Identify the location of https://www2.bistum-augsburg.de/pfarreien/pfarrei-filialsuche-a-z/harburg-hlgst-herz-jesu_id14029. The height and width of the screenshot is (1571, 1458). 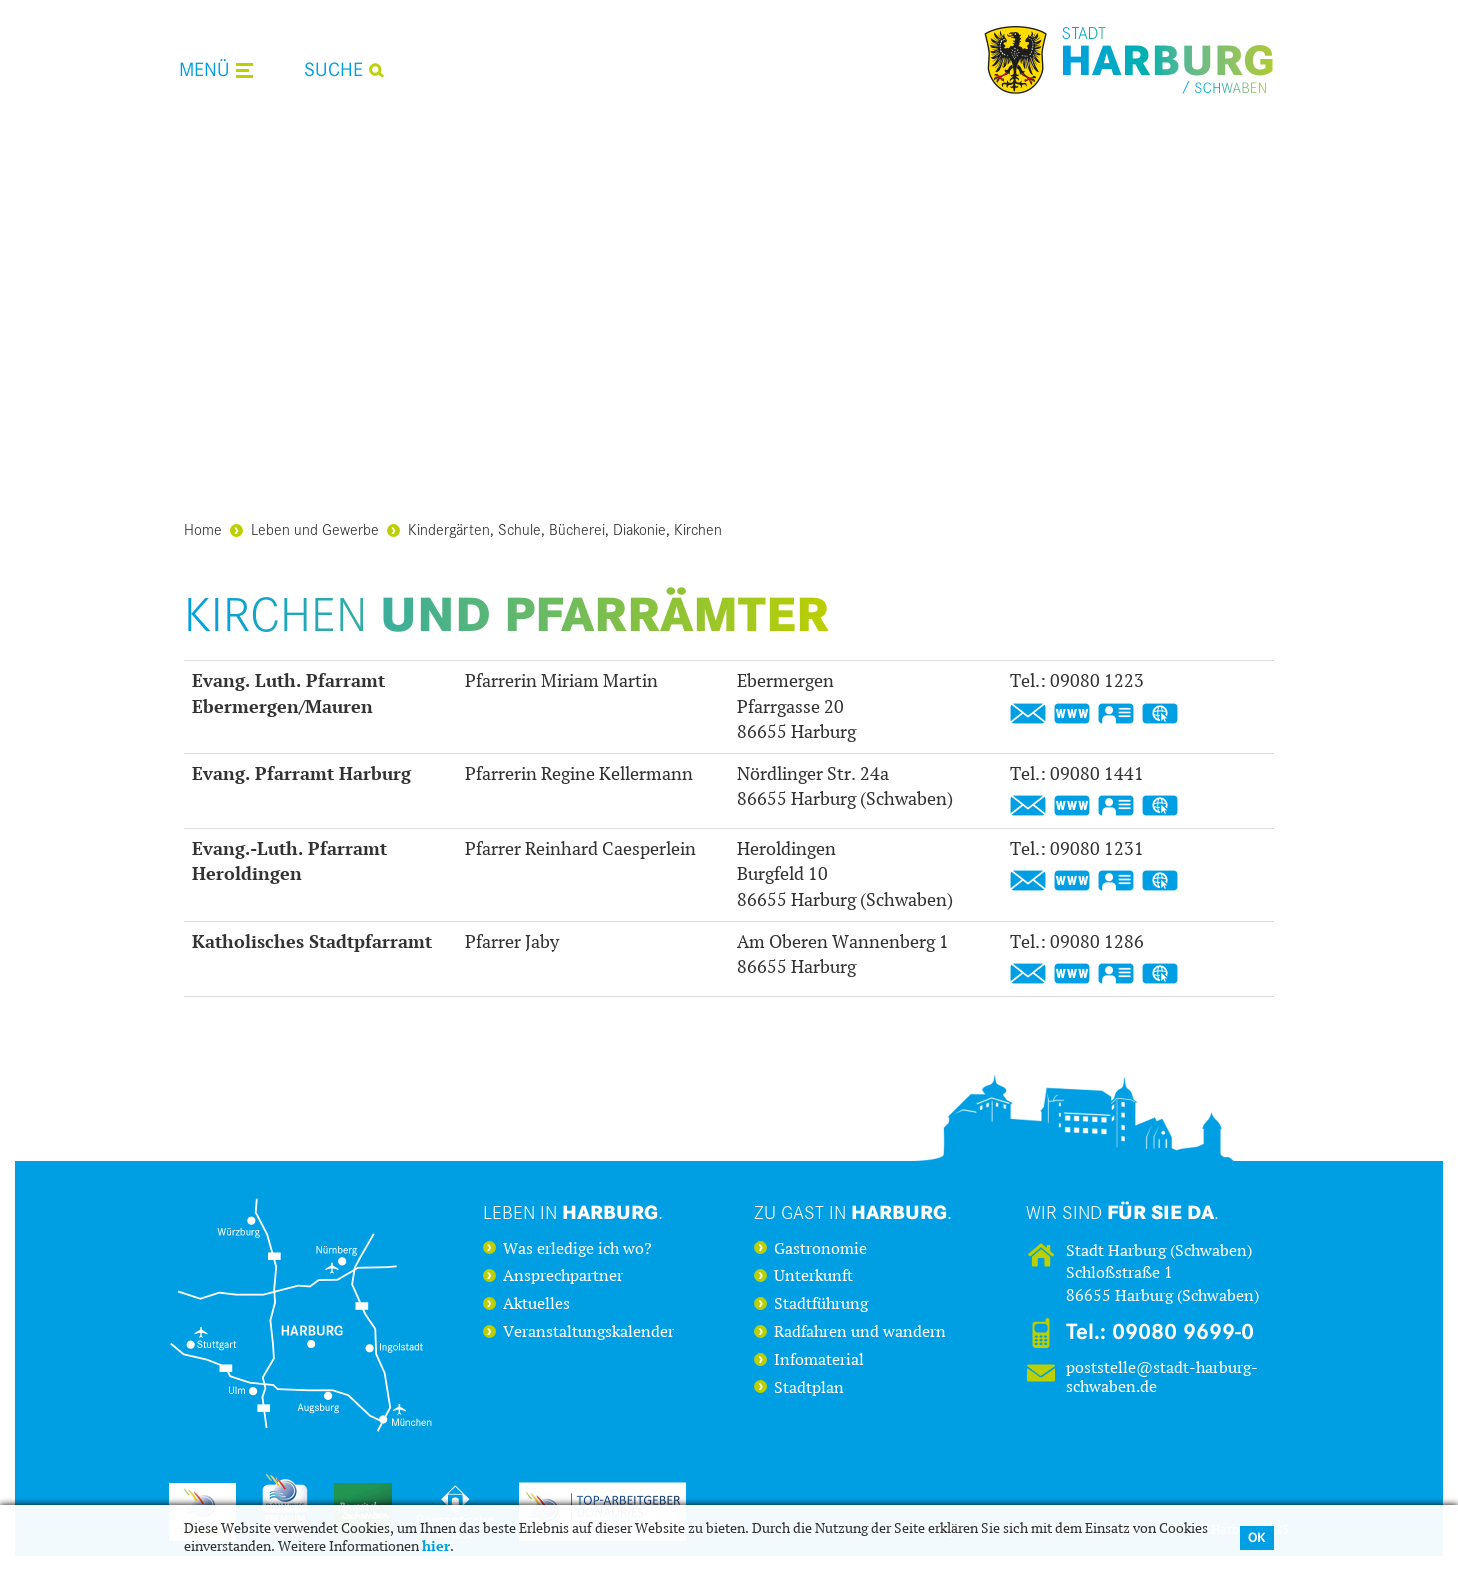
(1072, 974).